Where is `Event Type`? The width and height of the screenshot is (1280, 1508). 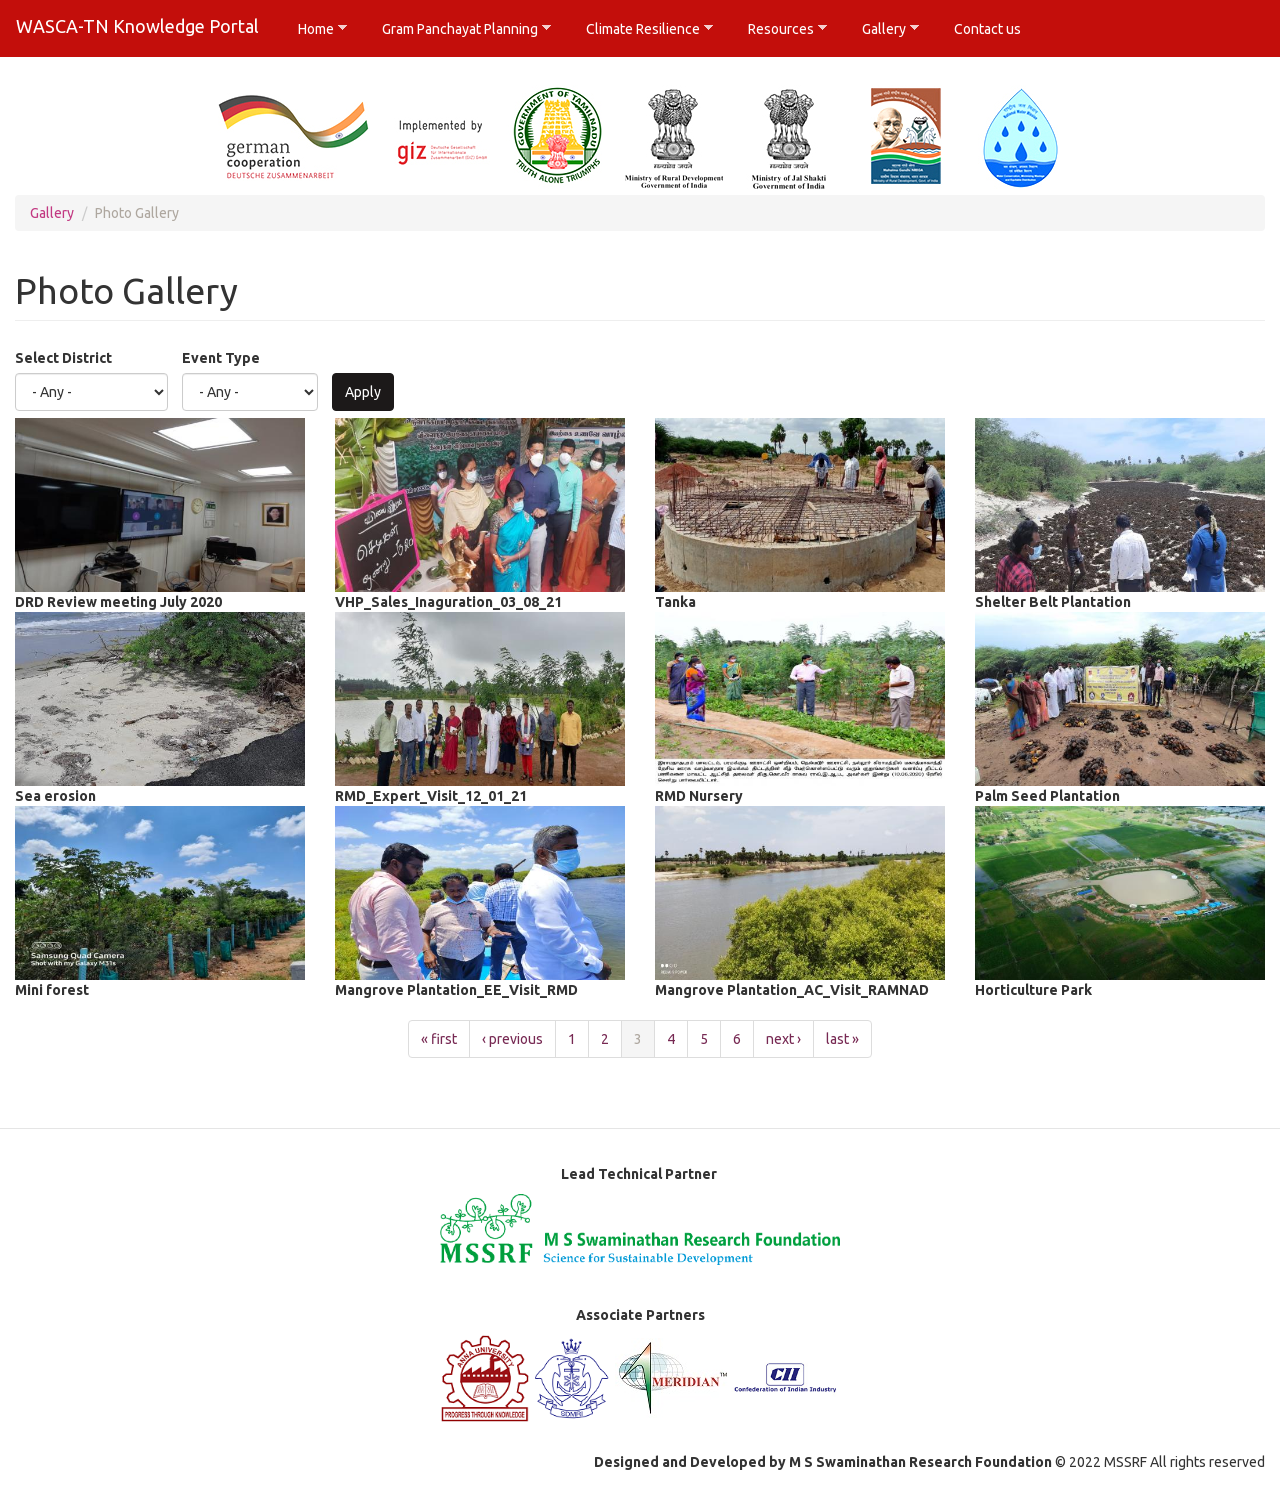 Event Type is located at coordinates (221, 358).